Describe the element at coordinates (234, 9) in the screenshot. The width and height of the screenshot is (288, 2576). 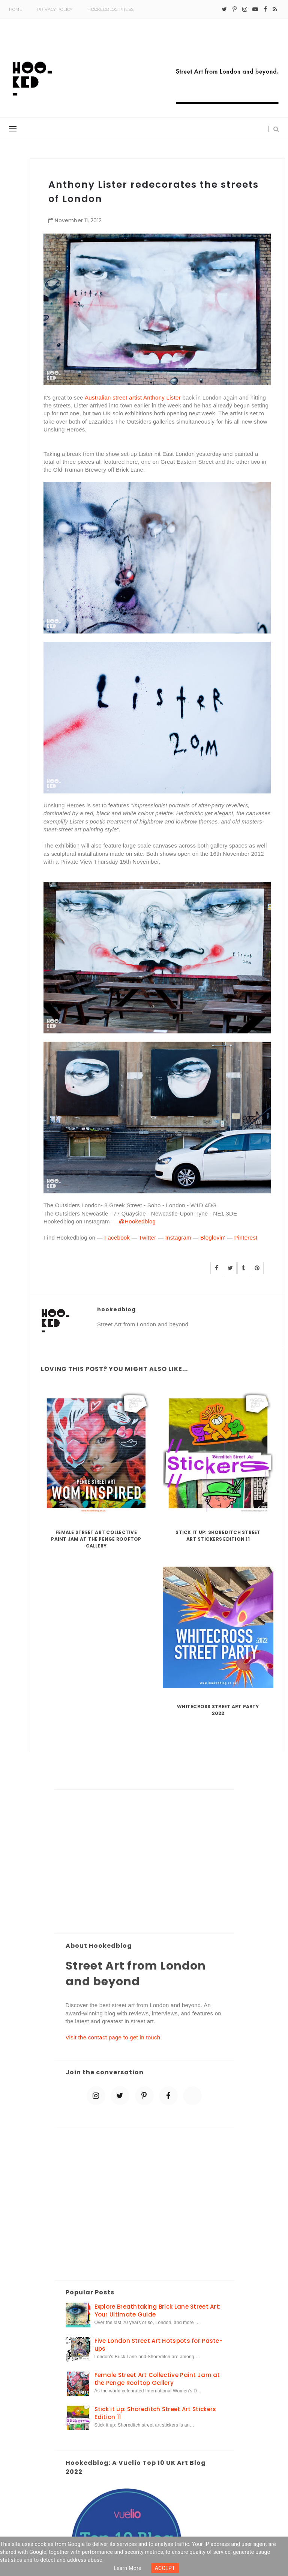
I see `[pinterest-p]` at that location.